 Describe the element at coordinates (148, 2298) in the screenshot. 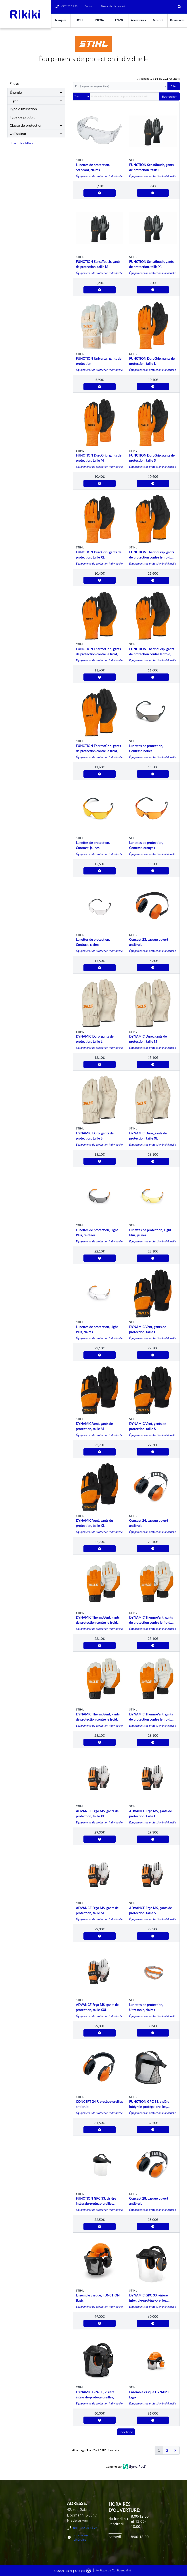

I see `DYNAMIC GPC 30, visière intégrale-protège-oreilles, visière en plastique` at that location.